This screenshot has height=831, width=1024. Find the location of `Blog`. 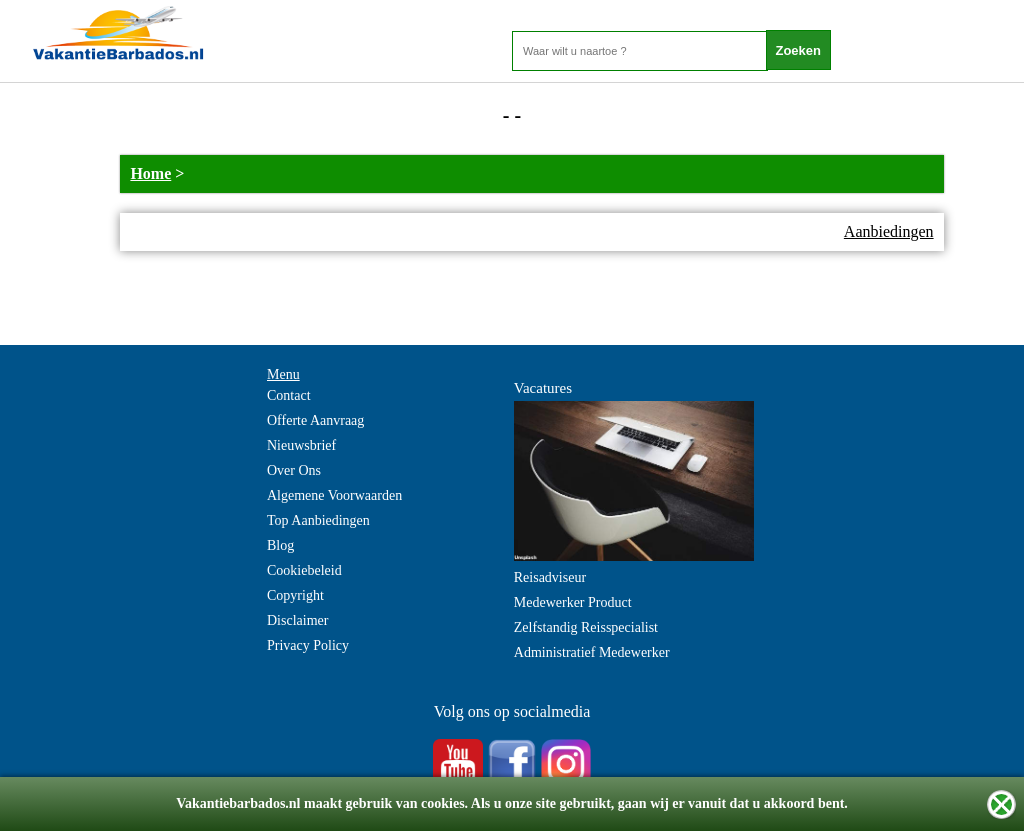

Blog is located at coordinates (280, 545).